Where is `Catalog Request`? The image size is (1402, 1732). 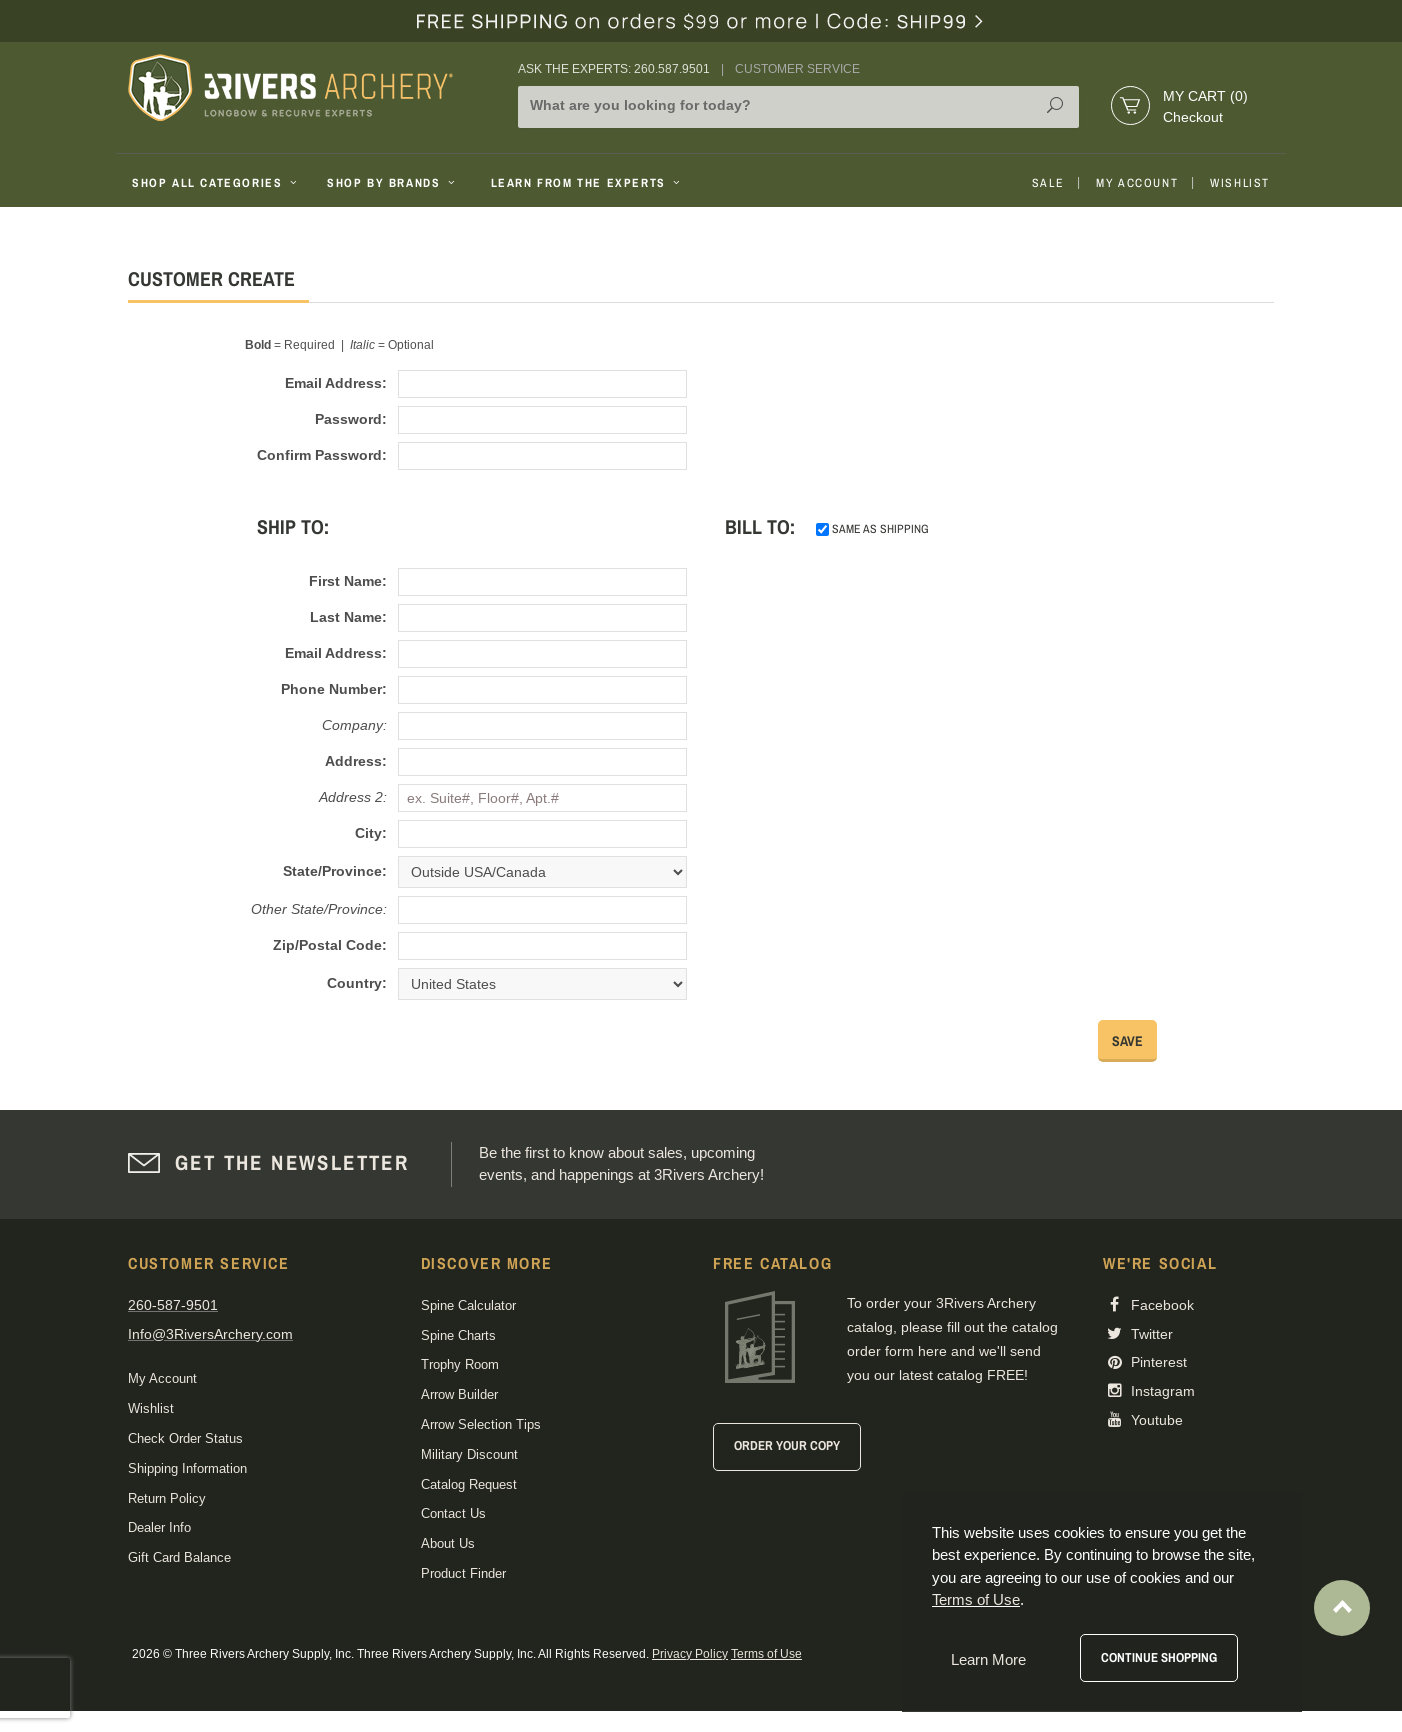
Catalog Request is located at coordinates (469, 1484).